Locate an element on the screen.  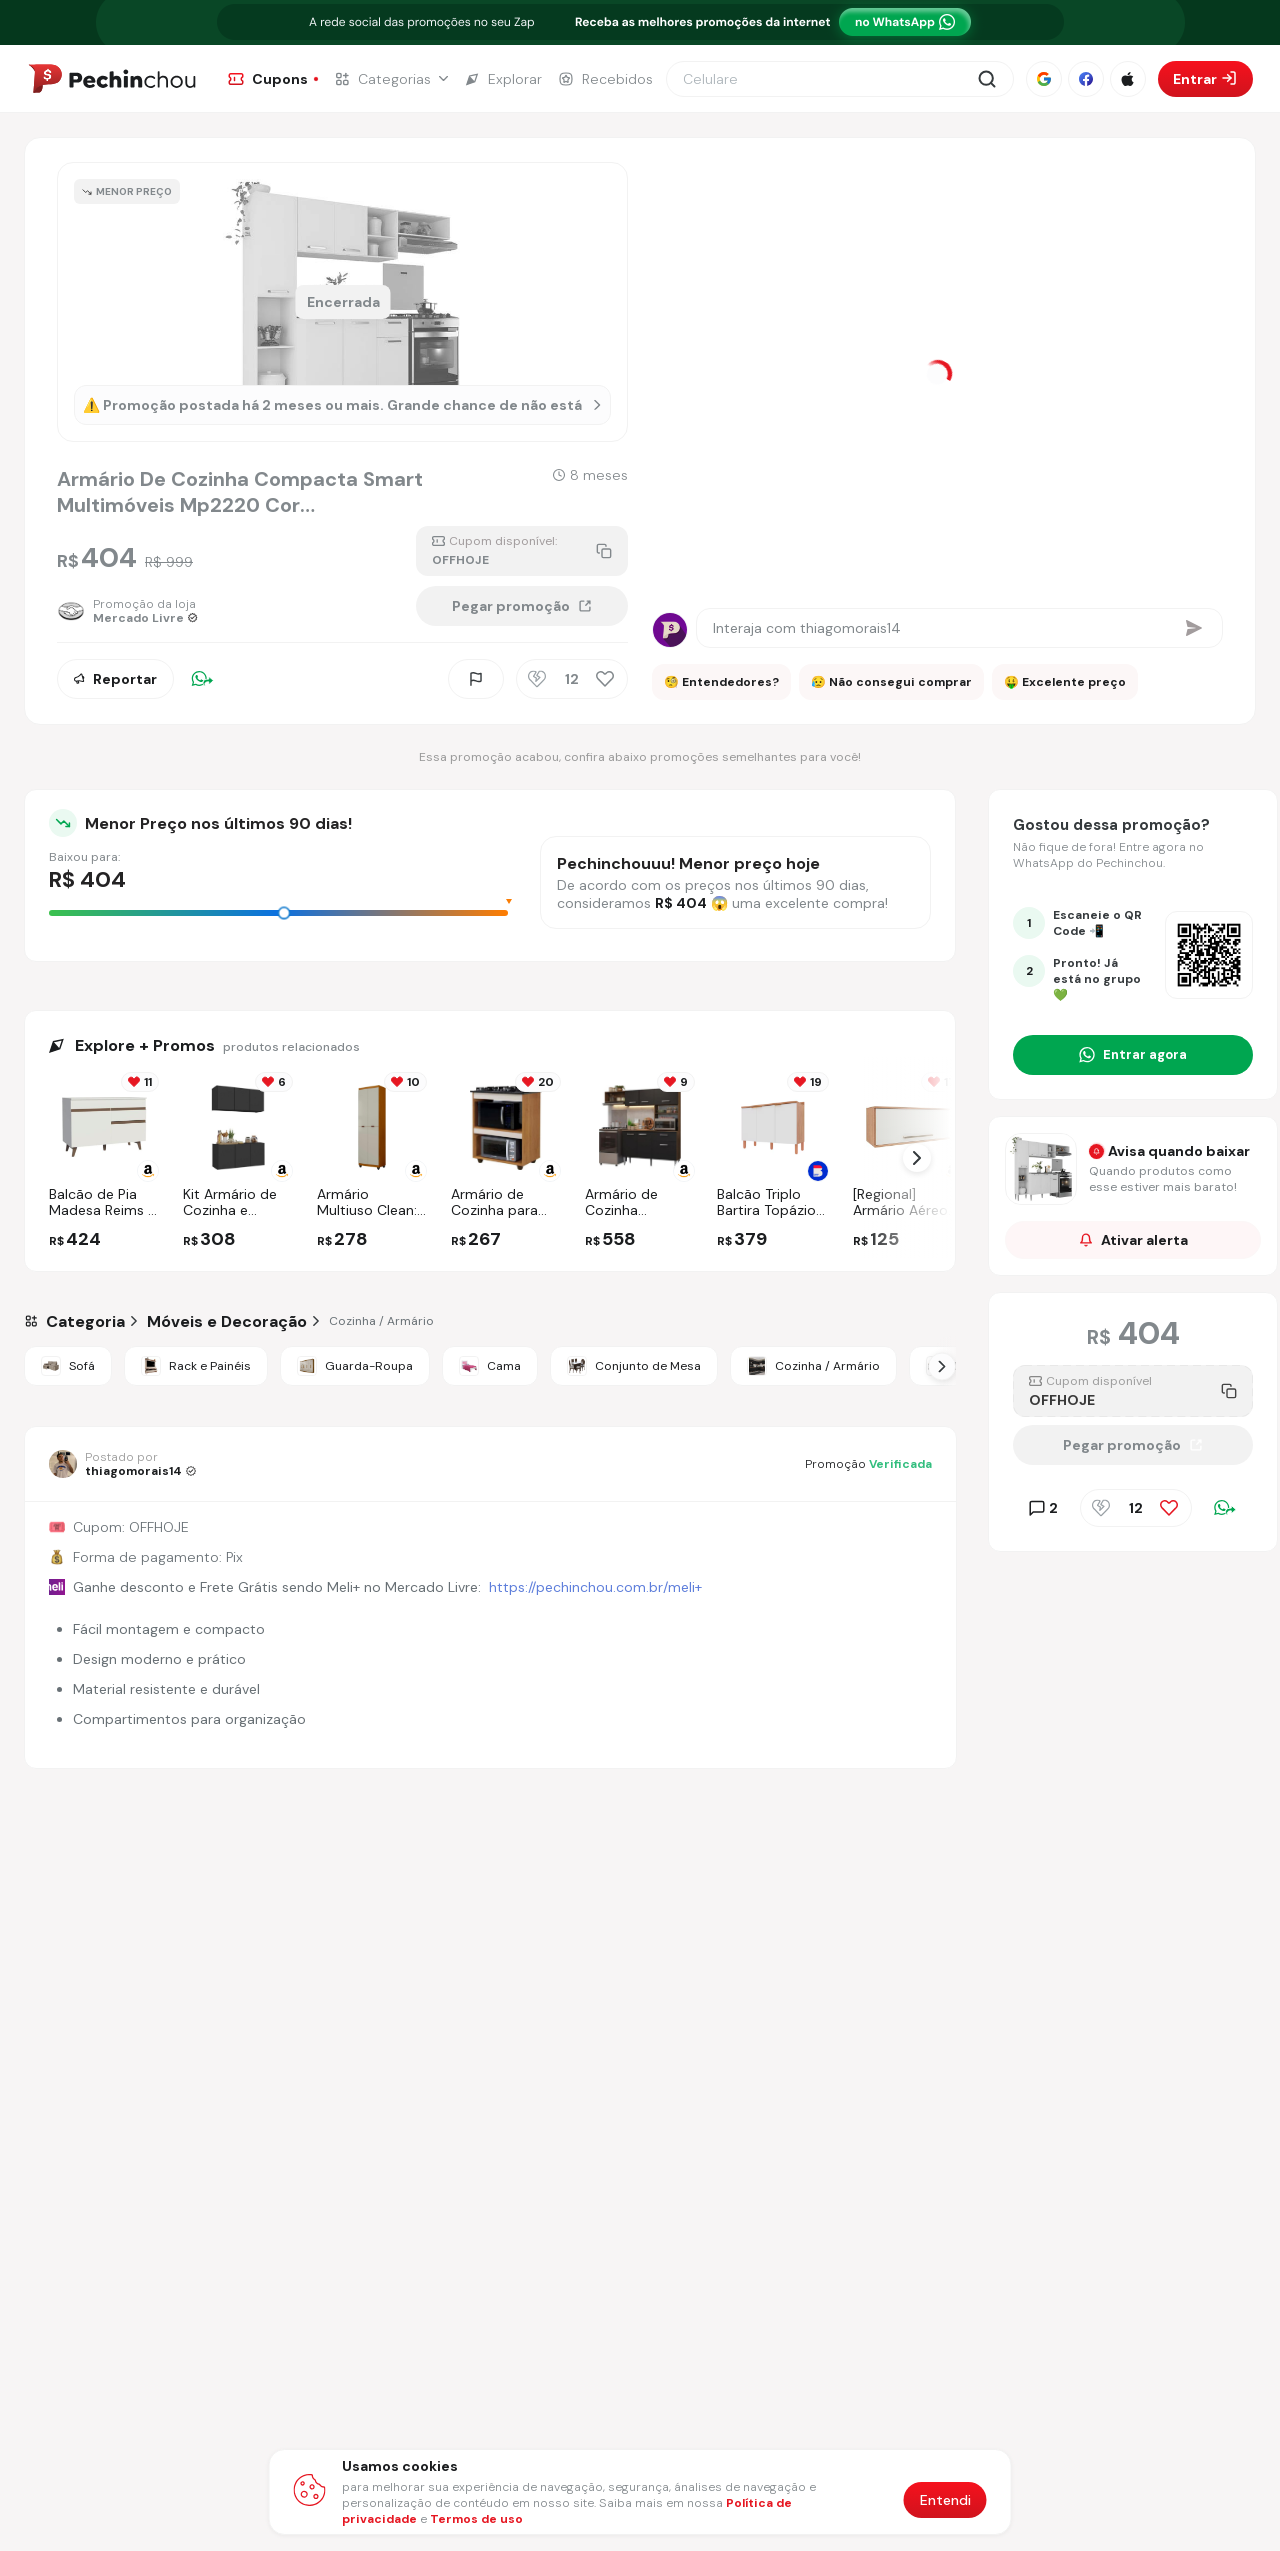
Ativar alerta is located at coordinates (1133, 1240).